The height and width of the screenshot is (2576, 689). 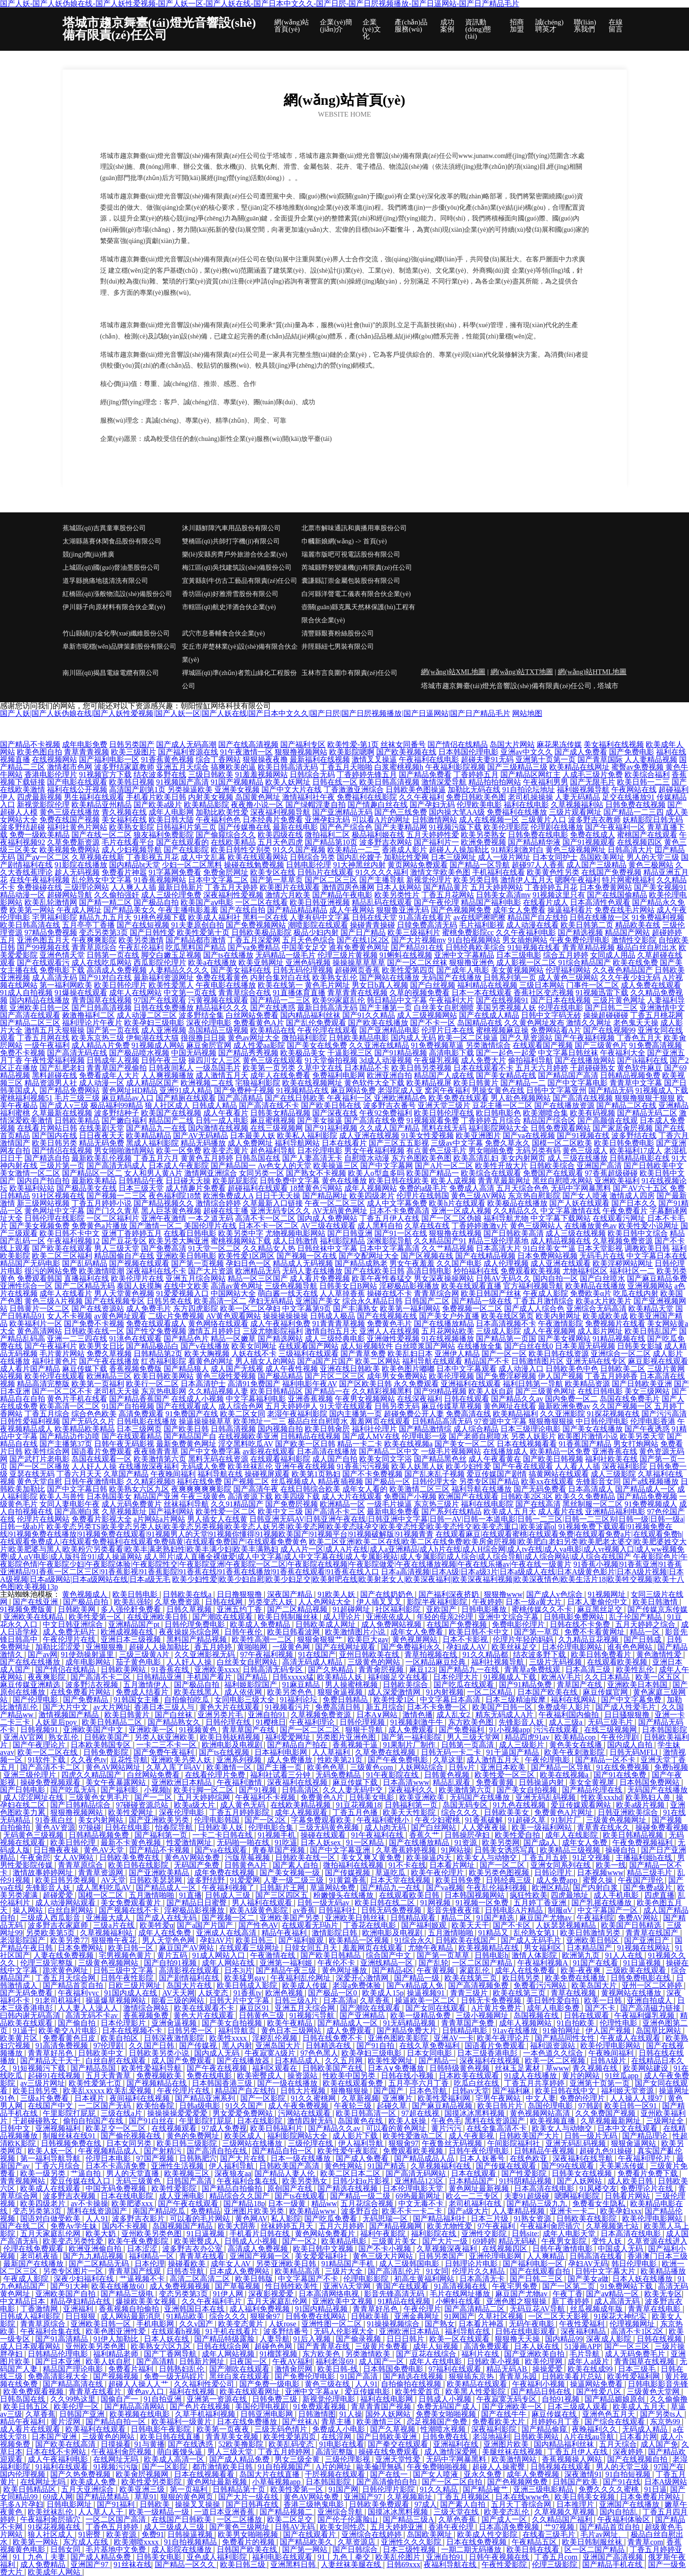 What do you see at coordinates (77, 827) in the screenshot?
I see `福利社黄色片网站` at bounding box center [77, 827].